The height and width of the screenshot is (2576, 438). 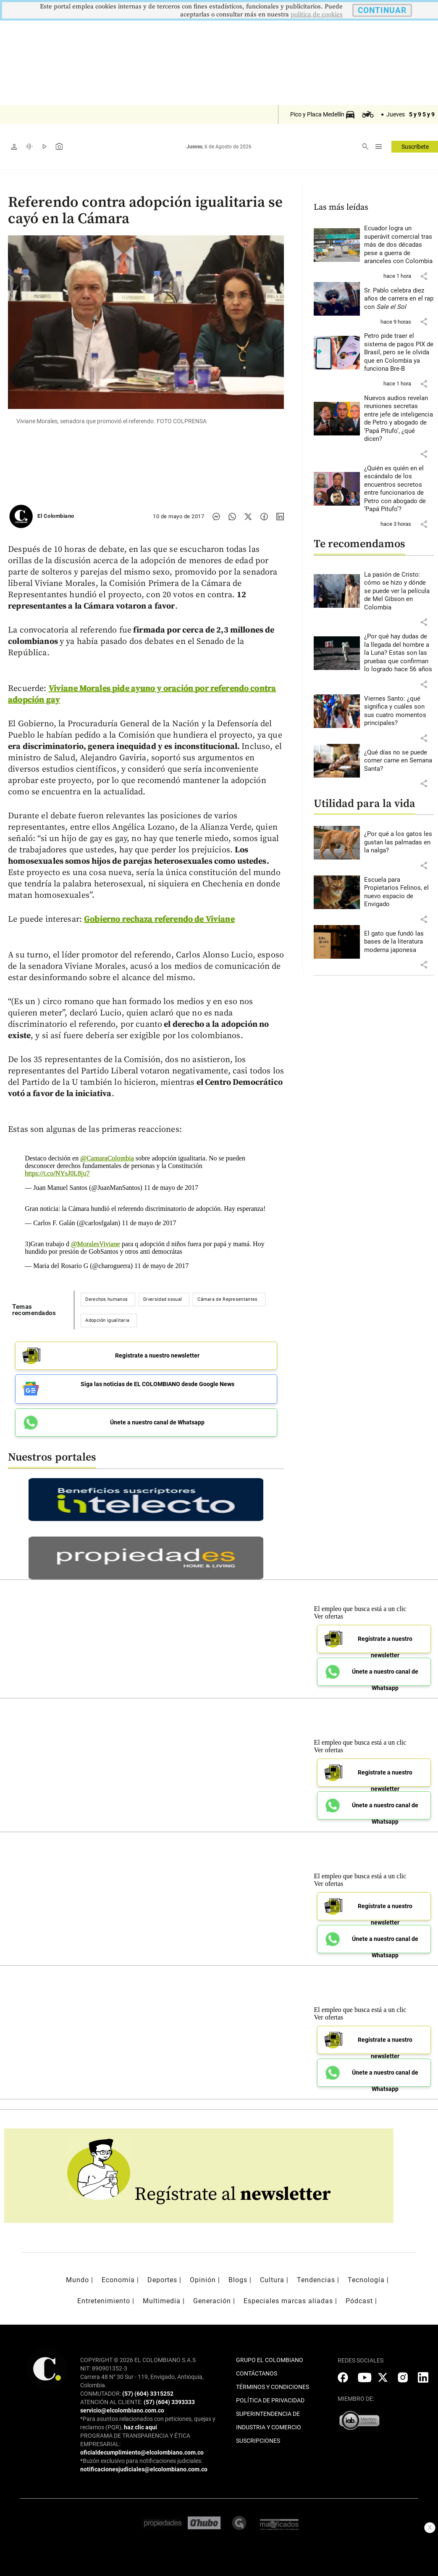 What do you see at coordinates (399, 842) in the screenshot?
I see `[Leer más sobre ¿Por qué a los gatos les gustan las palmadas en la nalga?]` at bounding box center [399, 842].